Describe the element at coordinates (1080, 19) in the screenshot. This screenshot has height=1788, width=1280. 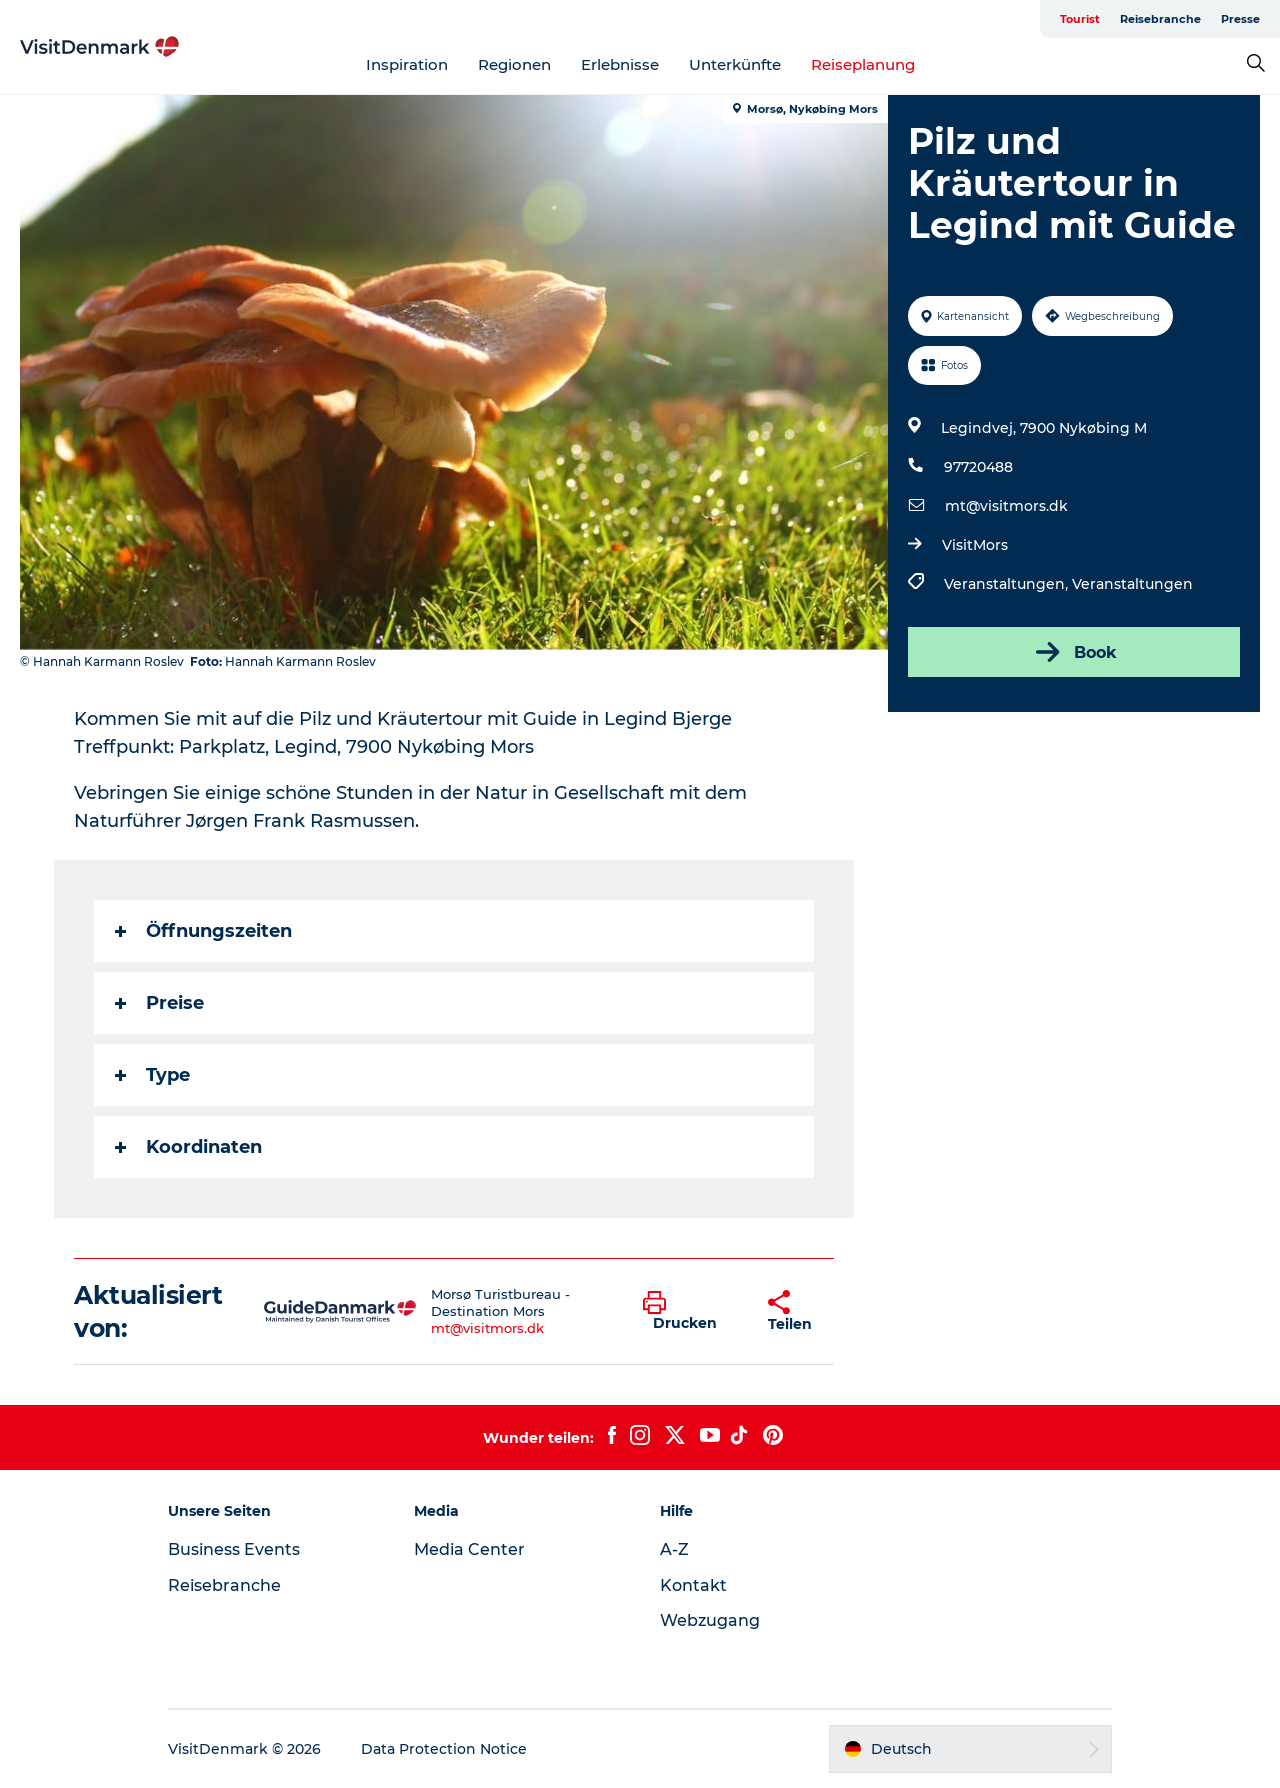
I see `Tourist` at that location.